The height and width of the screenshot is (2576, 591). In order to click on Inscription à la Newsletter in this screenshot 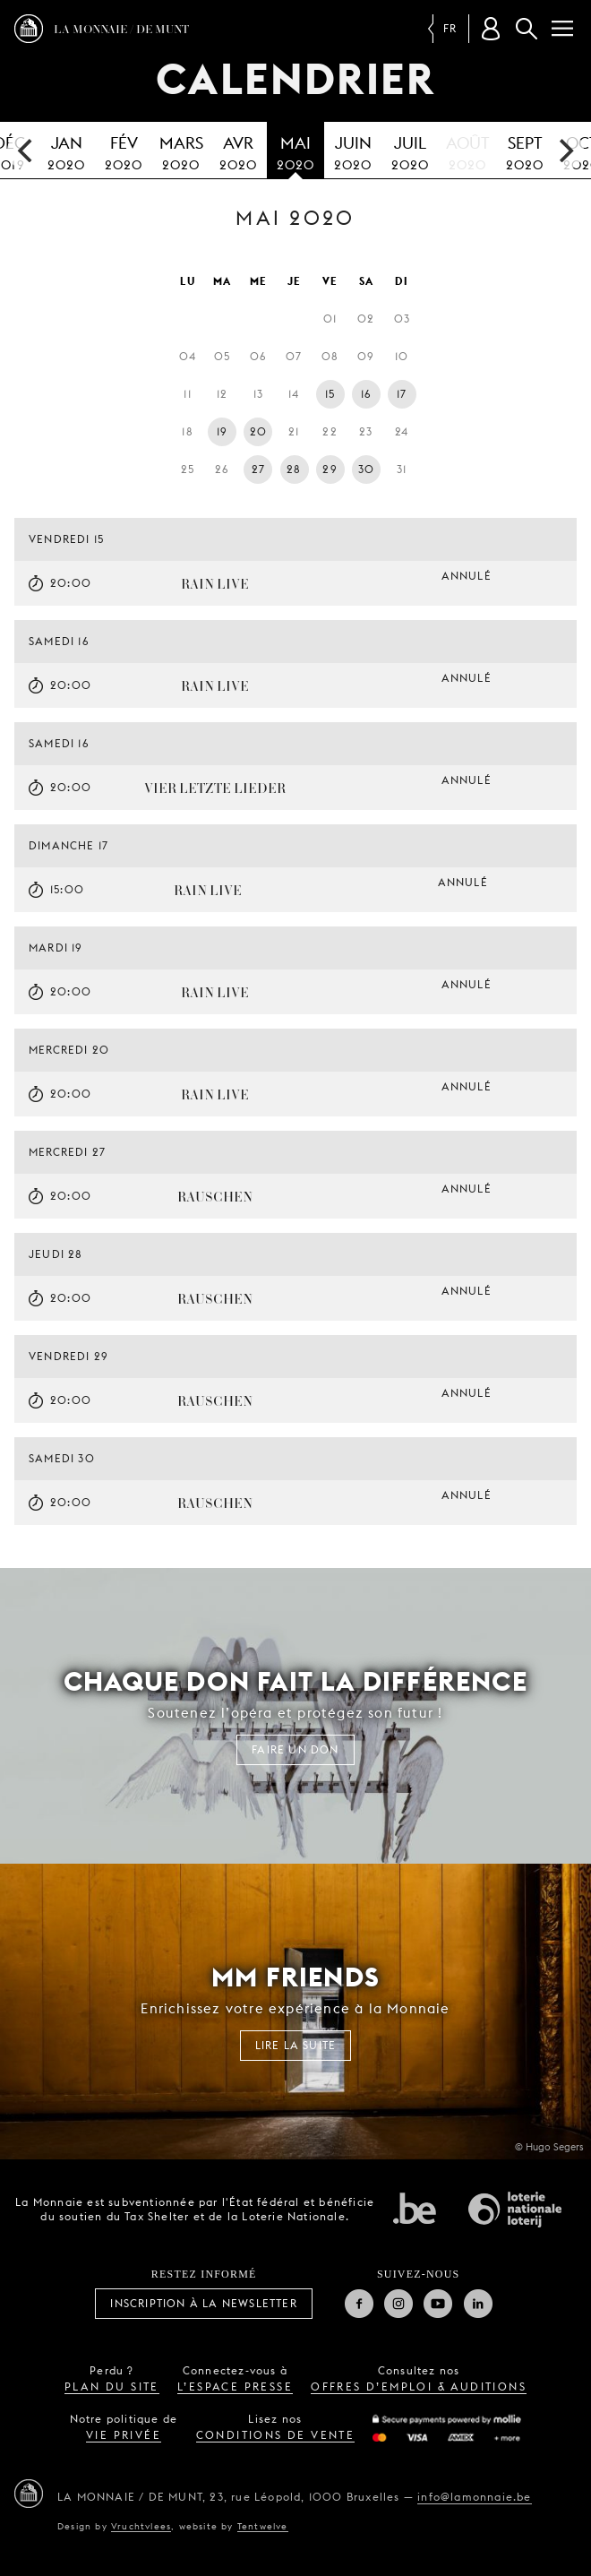, I will do `click(203, 2303)`.